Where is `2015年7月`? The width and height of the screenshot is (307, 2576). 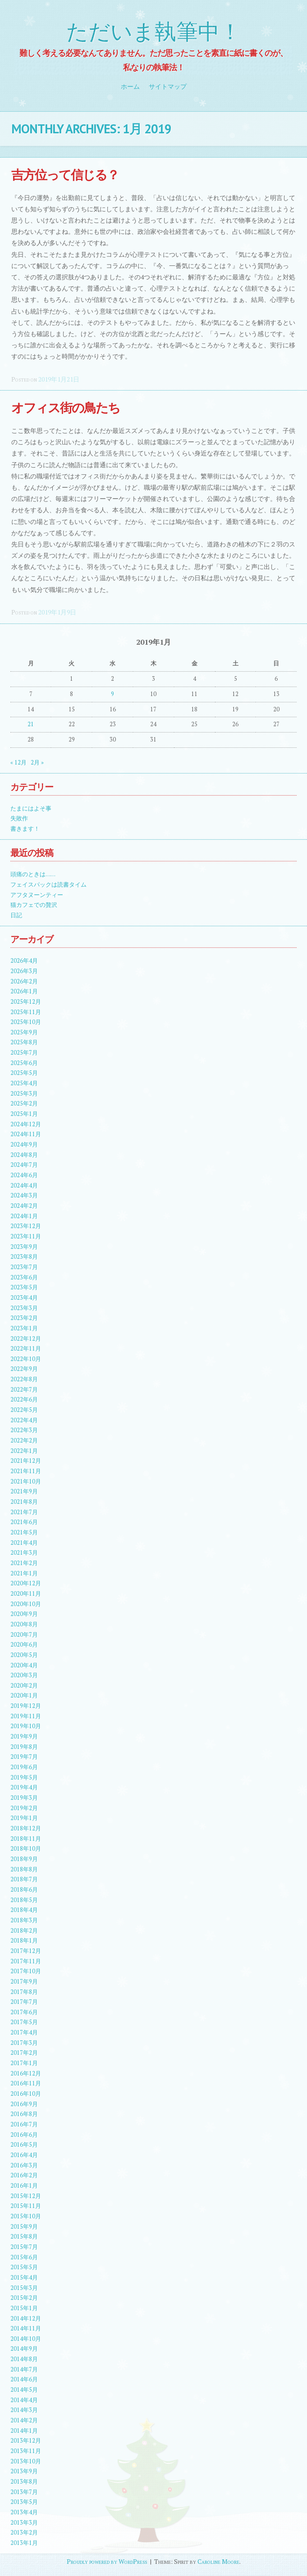 2015年7月 is located at coordinates (24, 2247).